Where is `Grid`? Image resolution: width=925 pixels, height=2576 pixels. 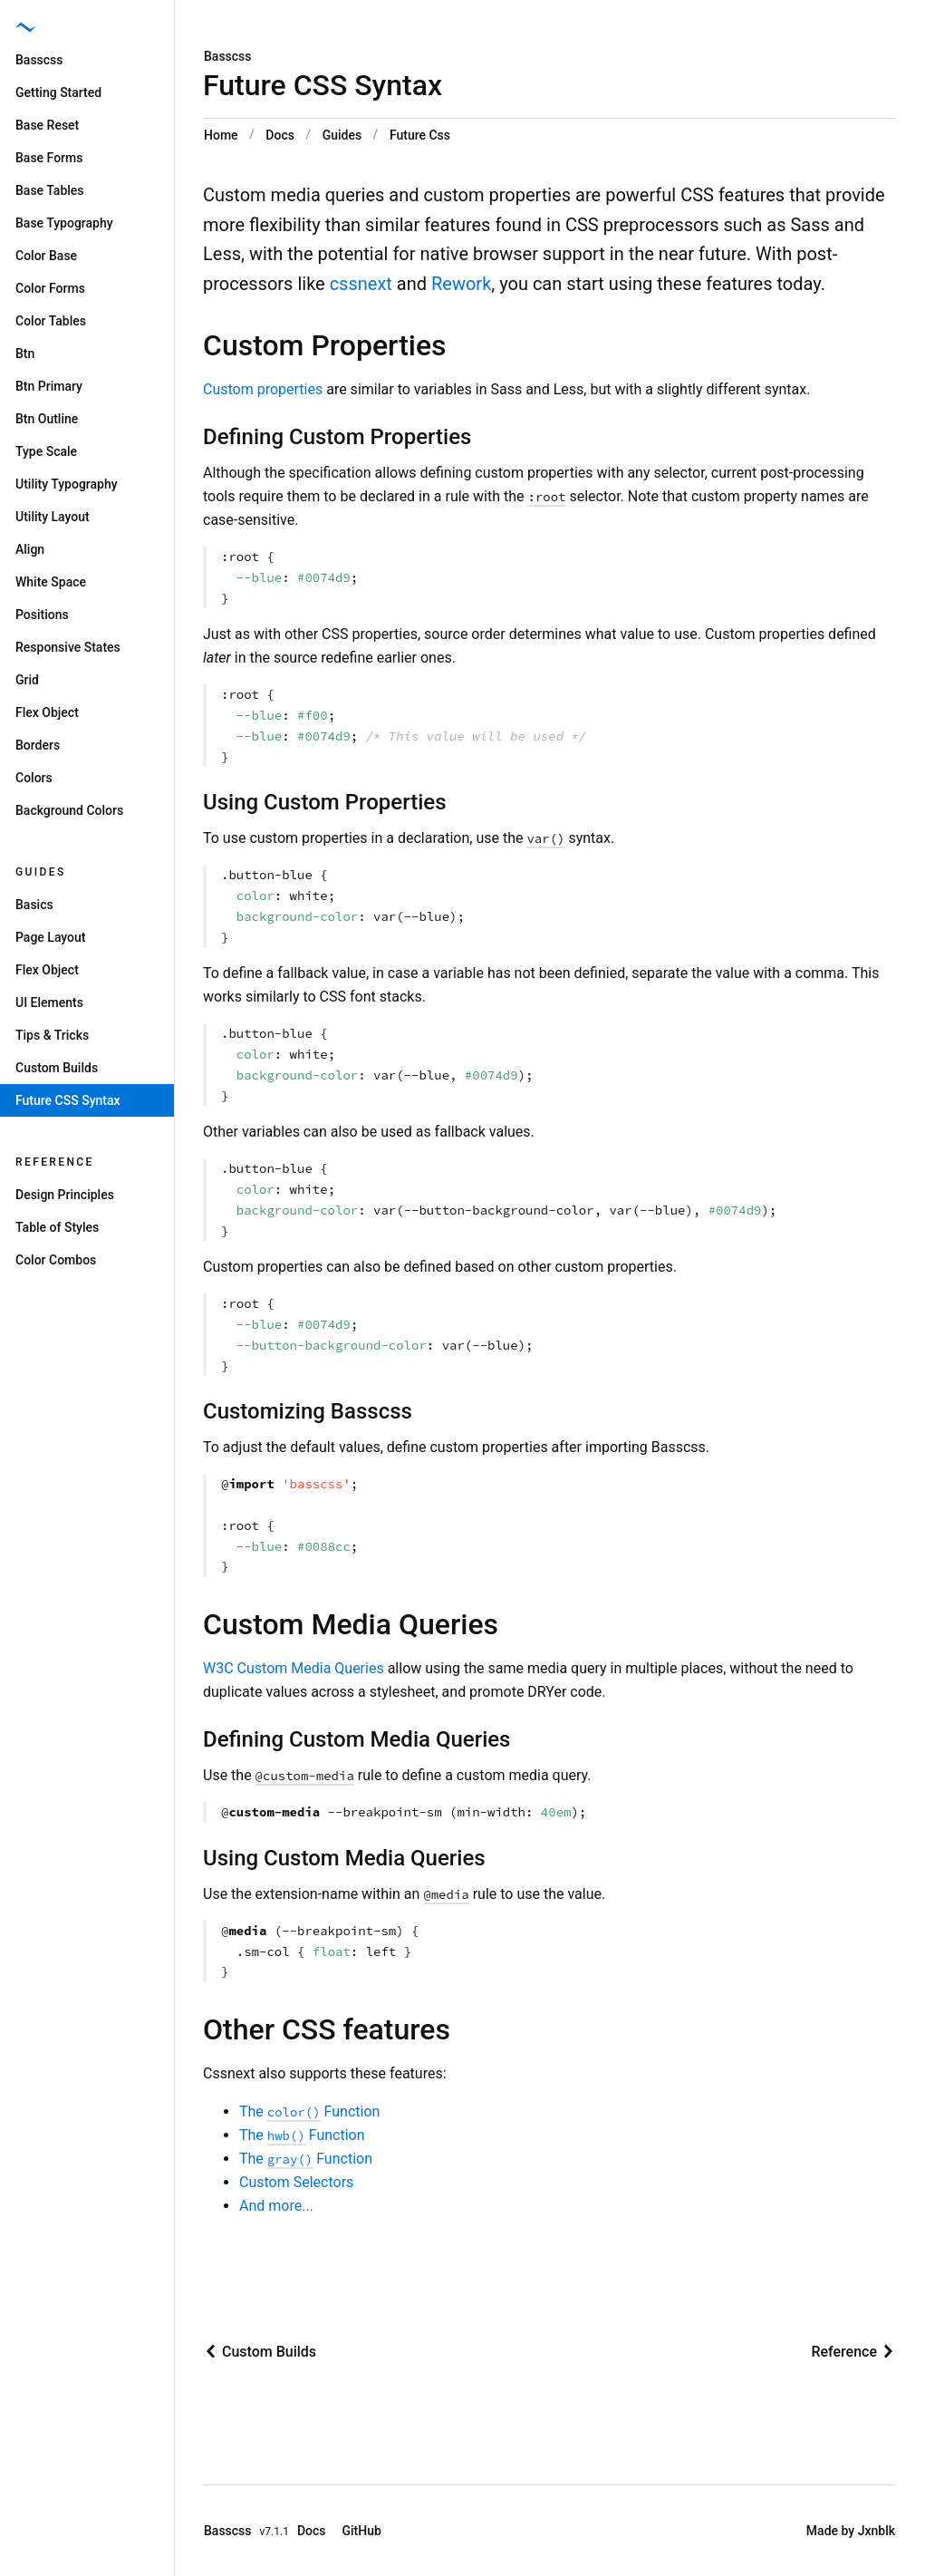
Grid is located at coordinates (27, 680).